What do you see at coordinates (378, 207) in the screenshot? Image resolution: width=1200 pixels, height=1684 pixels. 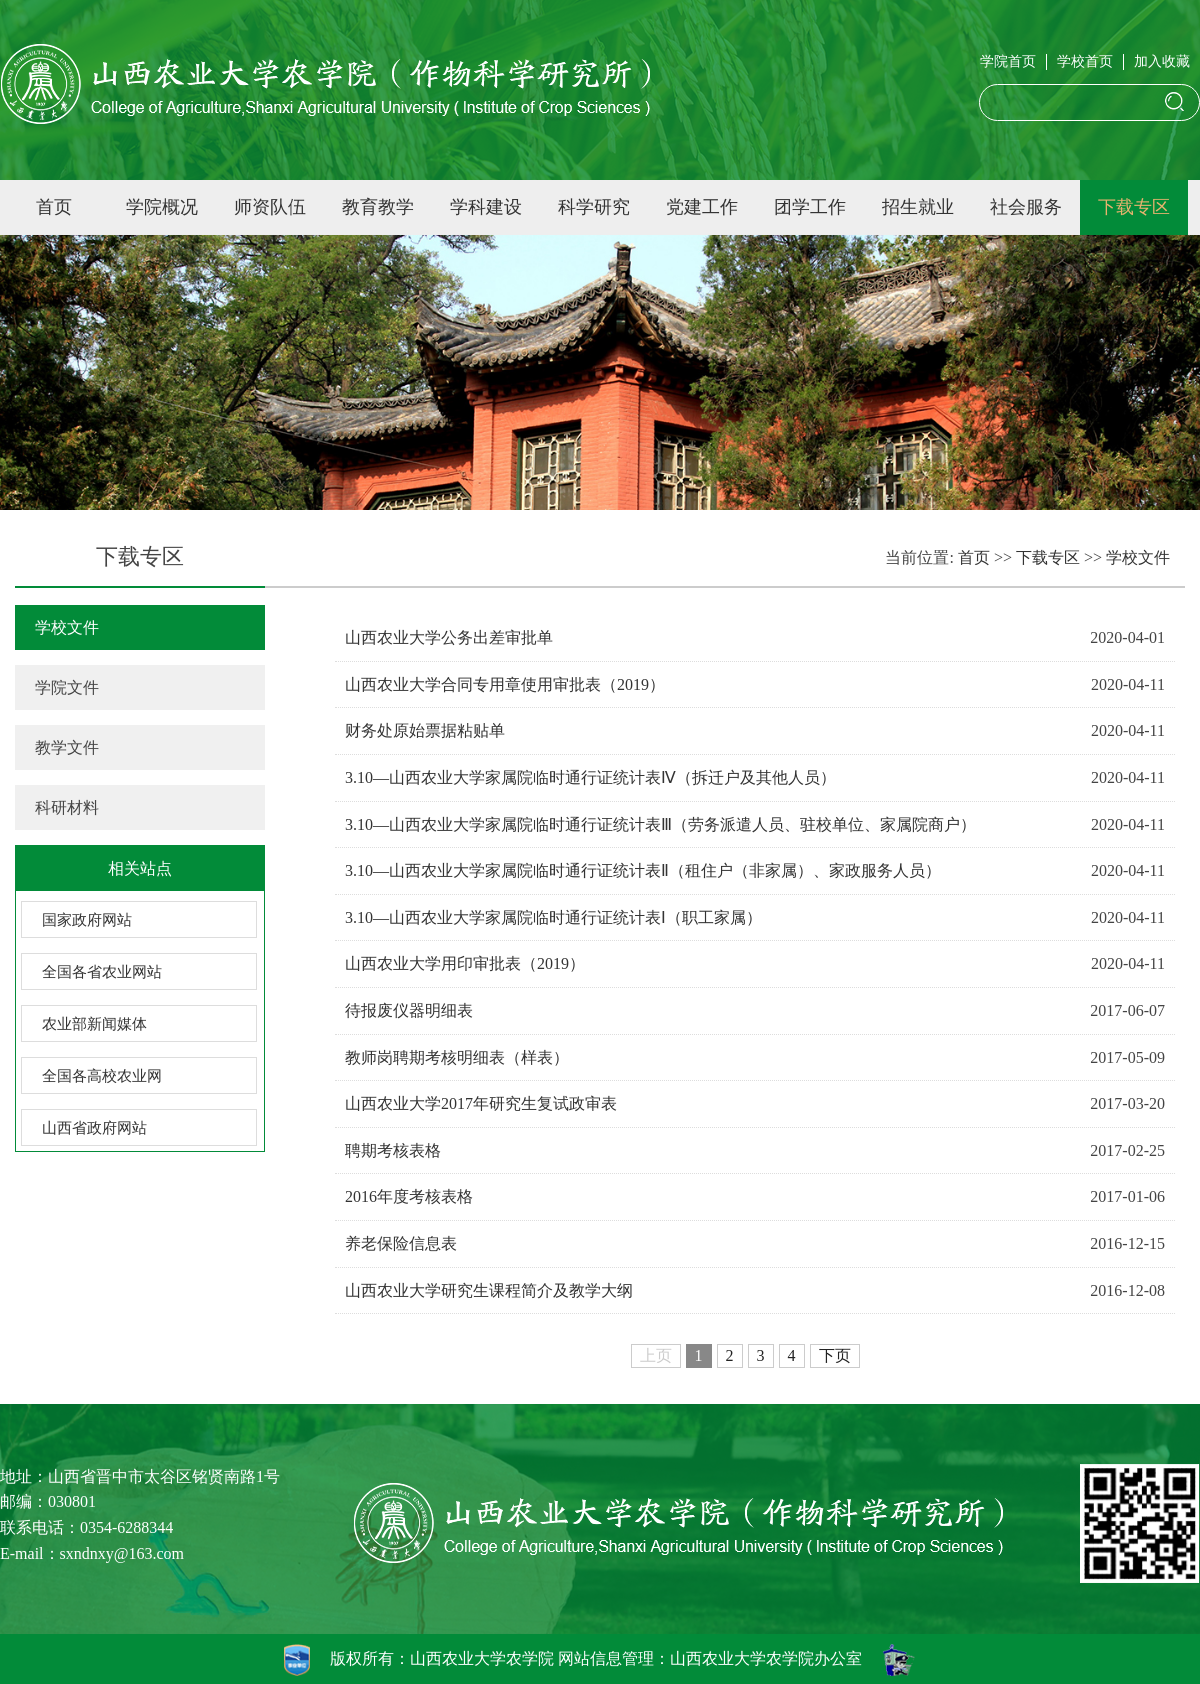 I see `教育教学` at bounding box center [378, 207].